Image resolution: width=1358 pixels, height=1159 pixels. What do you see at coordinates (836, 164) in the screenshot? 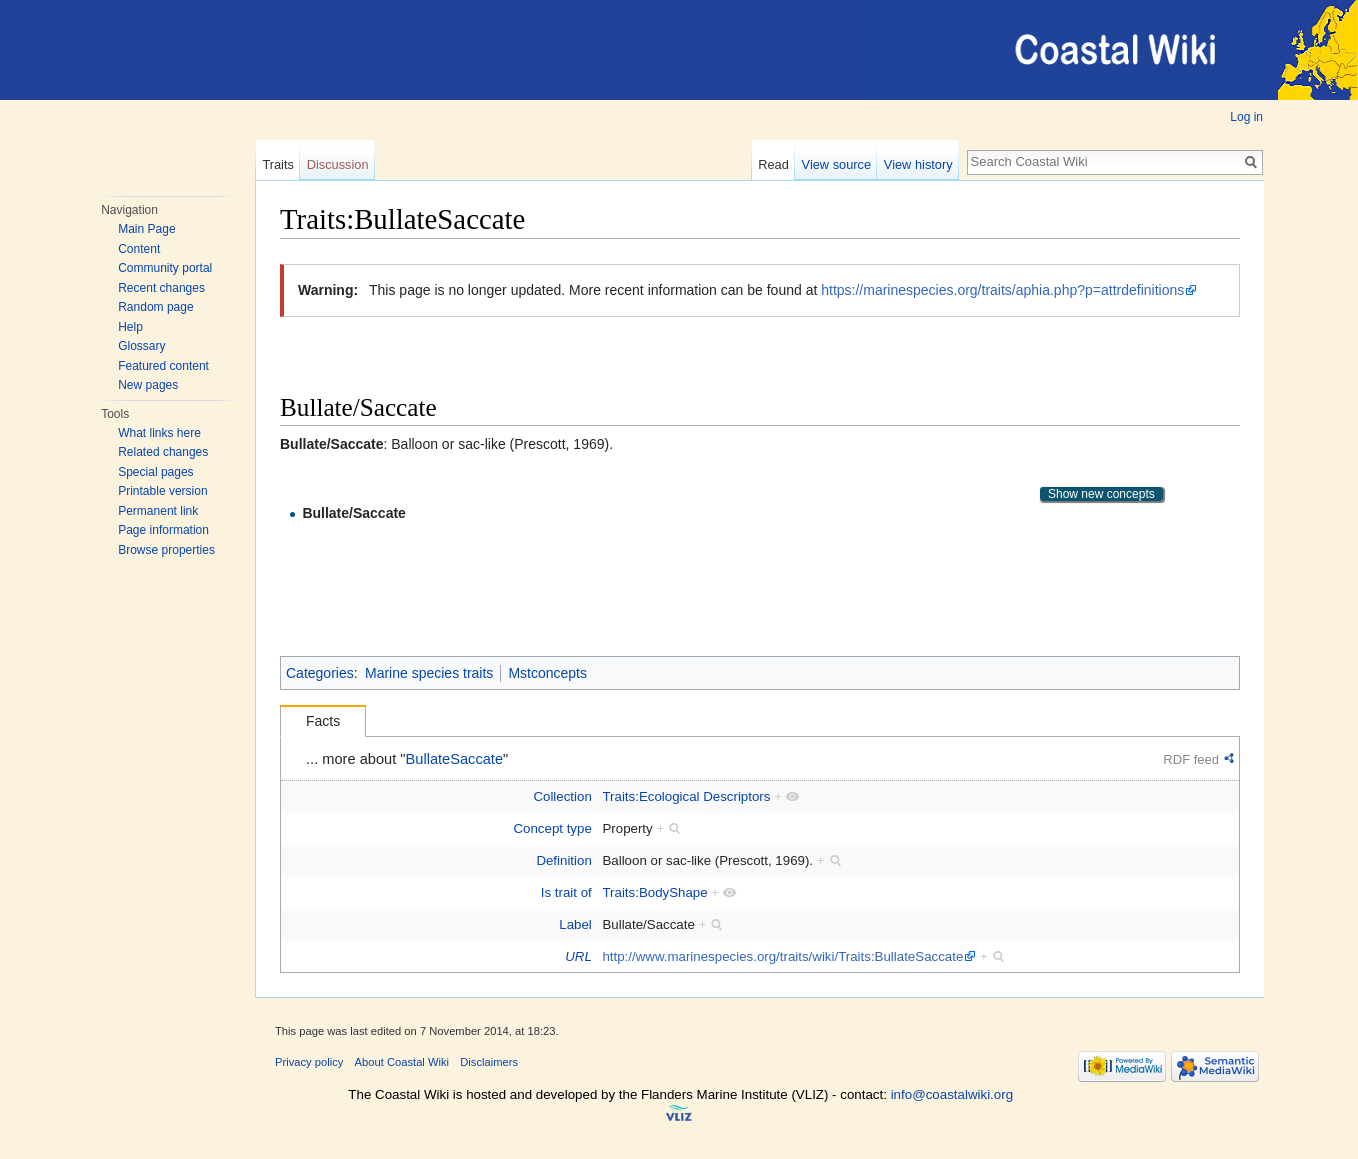
I see `View source` at bounding box center [836, 164].